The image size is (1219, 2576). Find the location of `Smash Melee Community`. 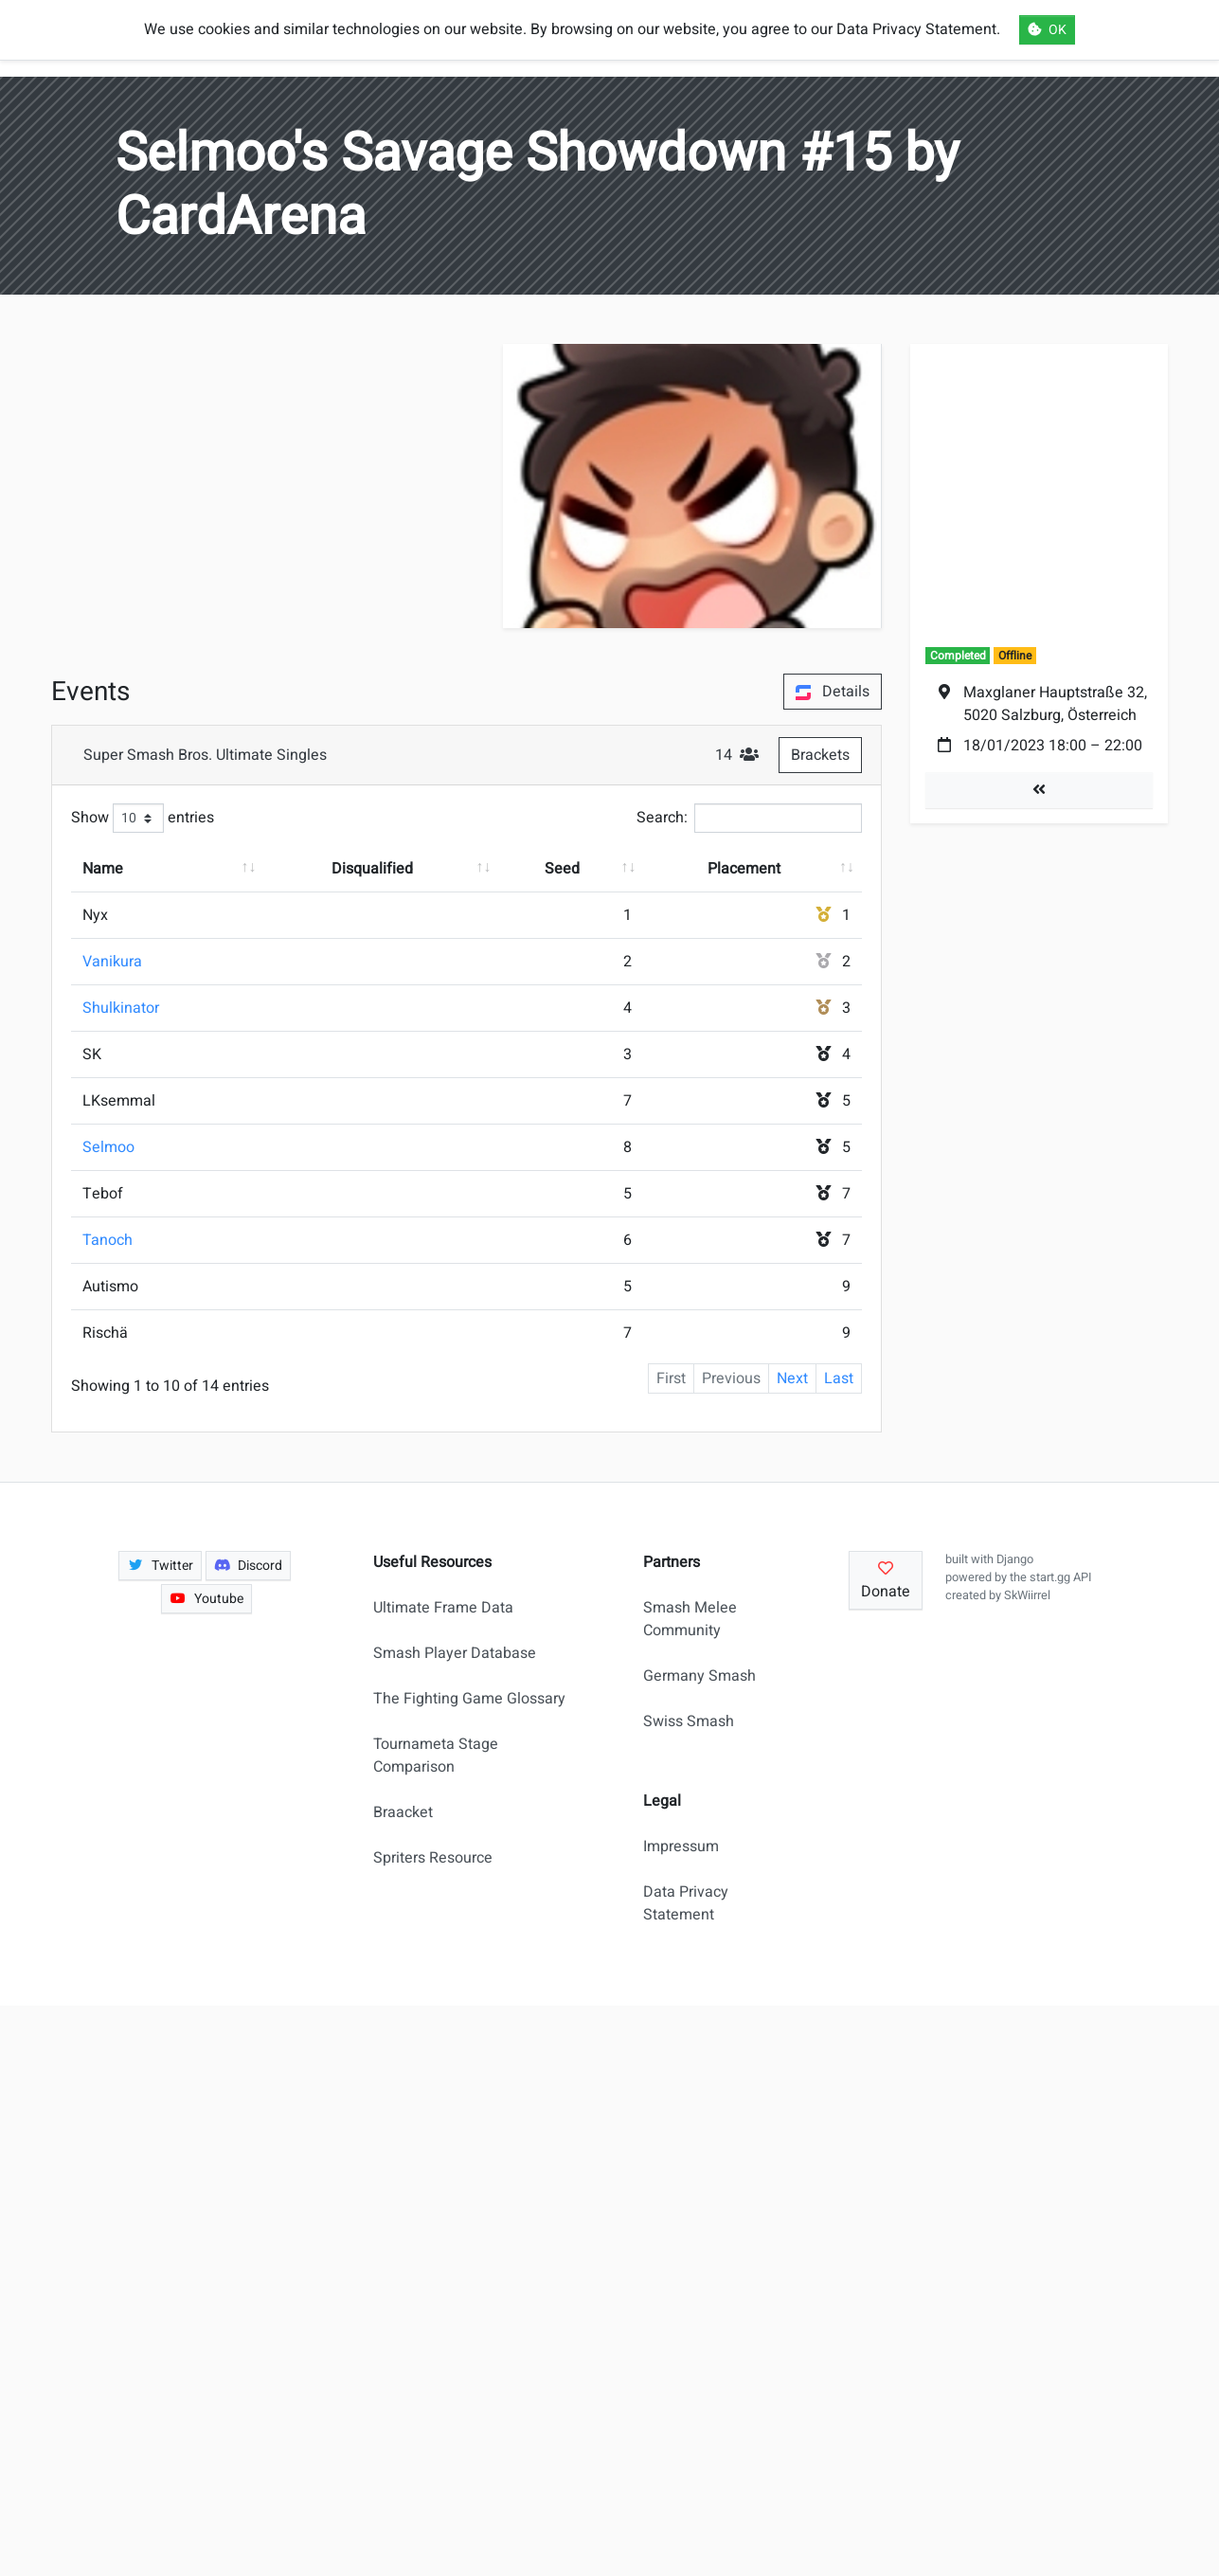

Smash Melee Community is located at coordinates (690, 1619).